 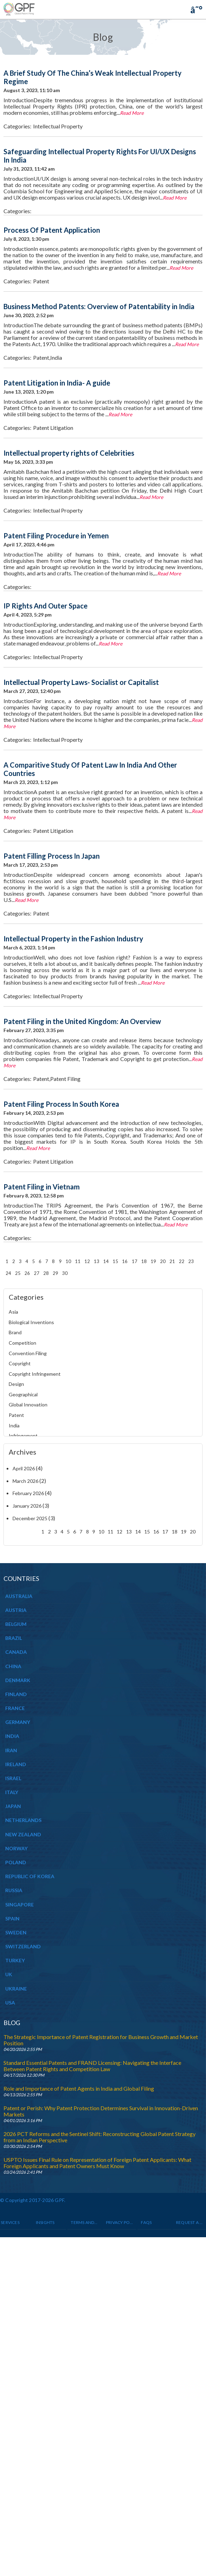 What do you see at coordinates (181, 1261) in the screenshot?
I see `22` at bounding box center [181, 1261].